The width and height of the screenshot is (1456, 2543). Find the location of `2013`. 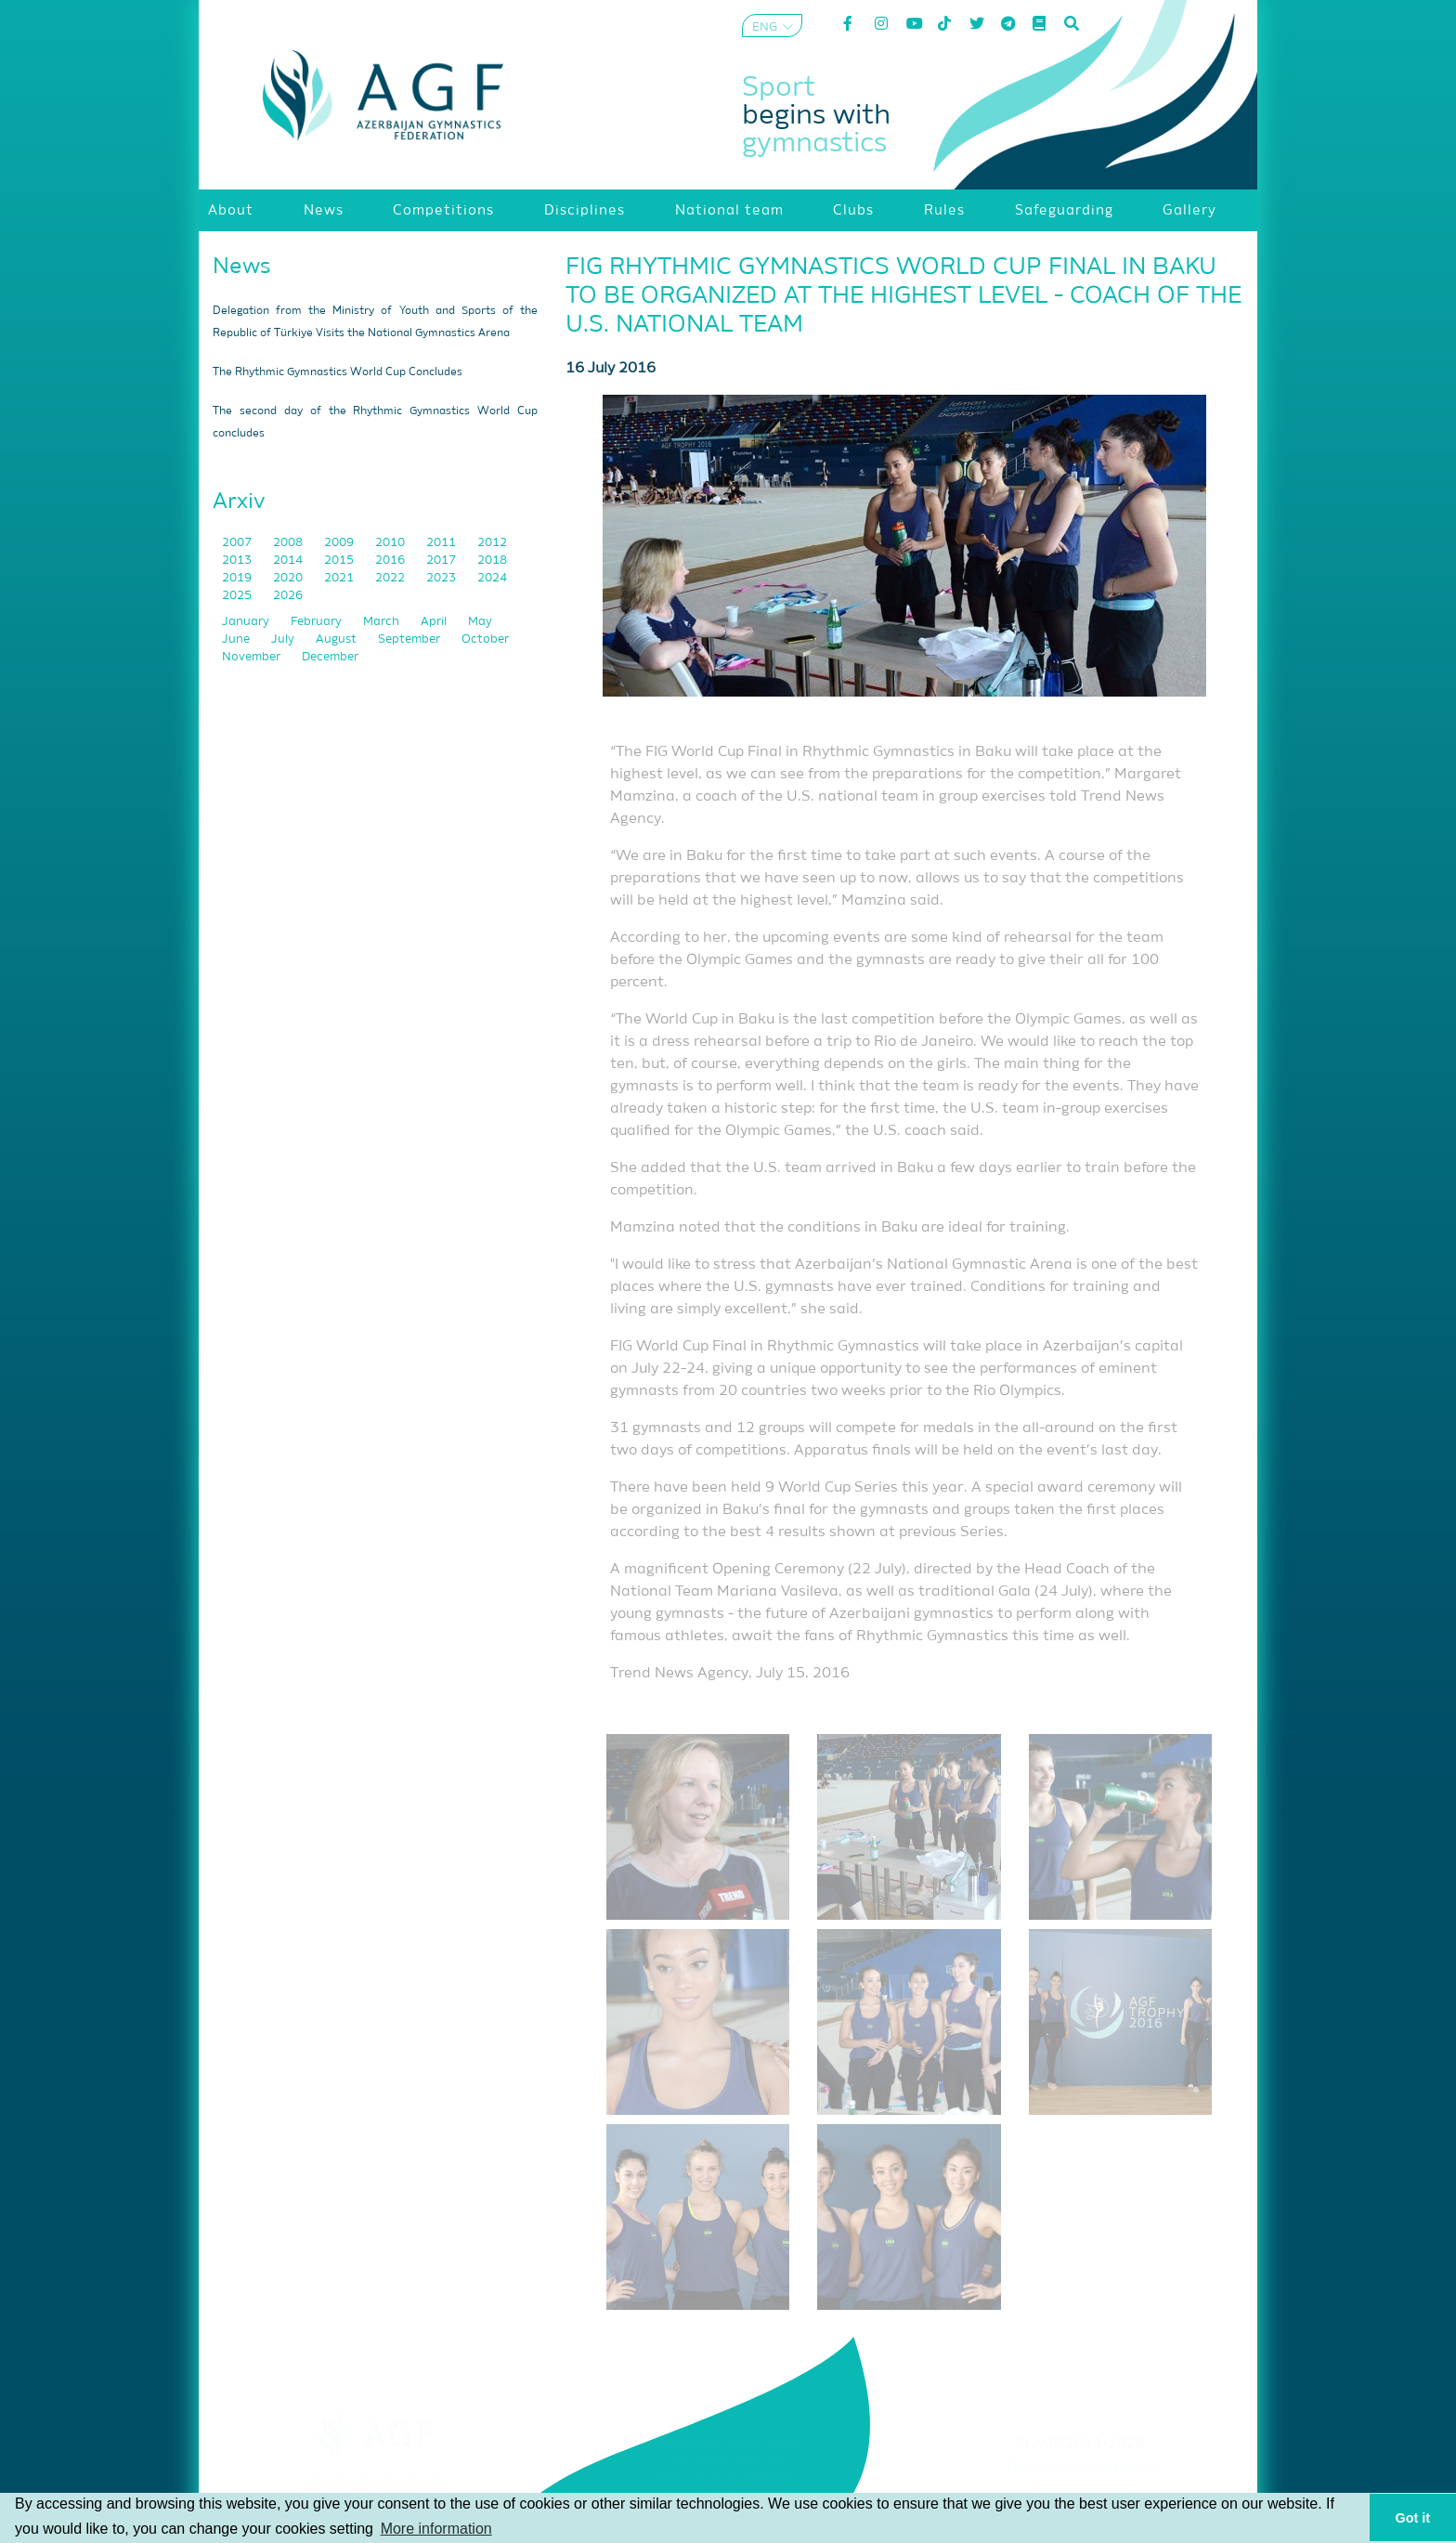

2013 is located at coordinates (238, 560).